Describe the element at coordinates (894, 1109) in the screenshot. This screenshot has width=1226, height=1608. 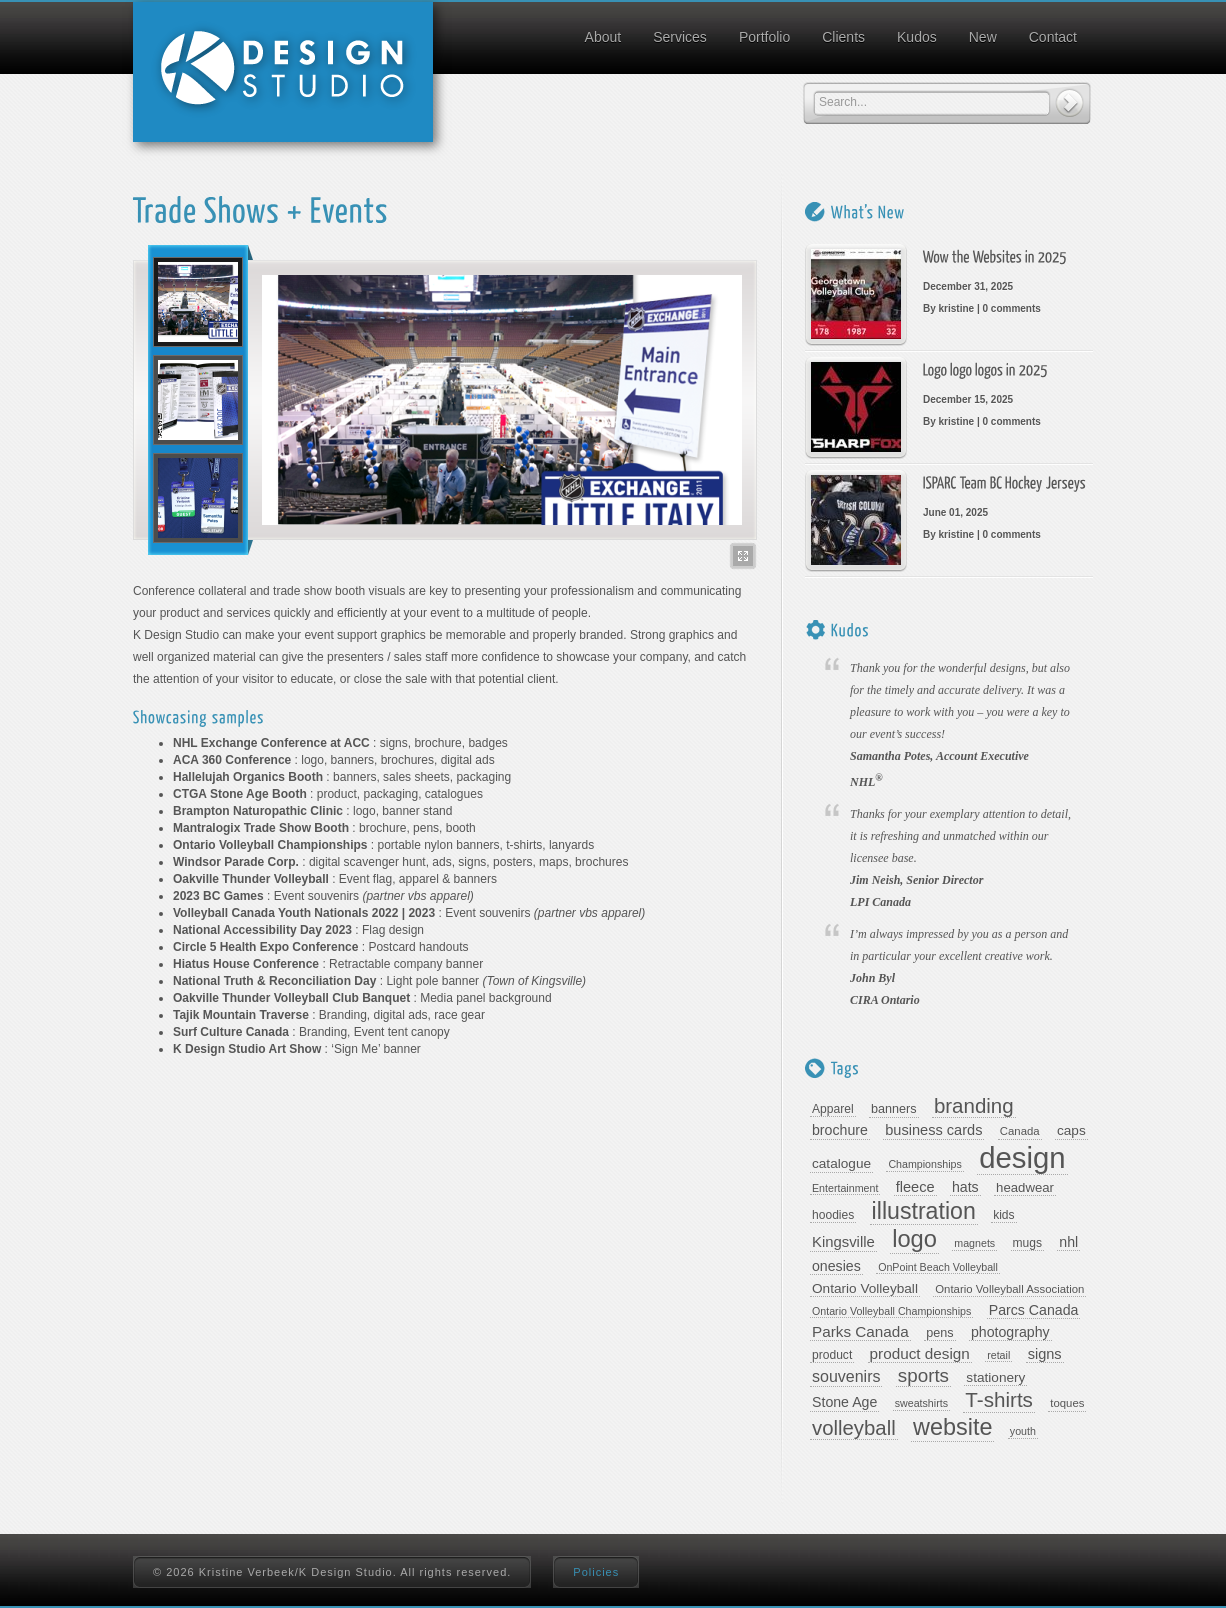
I see `banners [banners (10 items)]` at that location.